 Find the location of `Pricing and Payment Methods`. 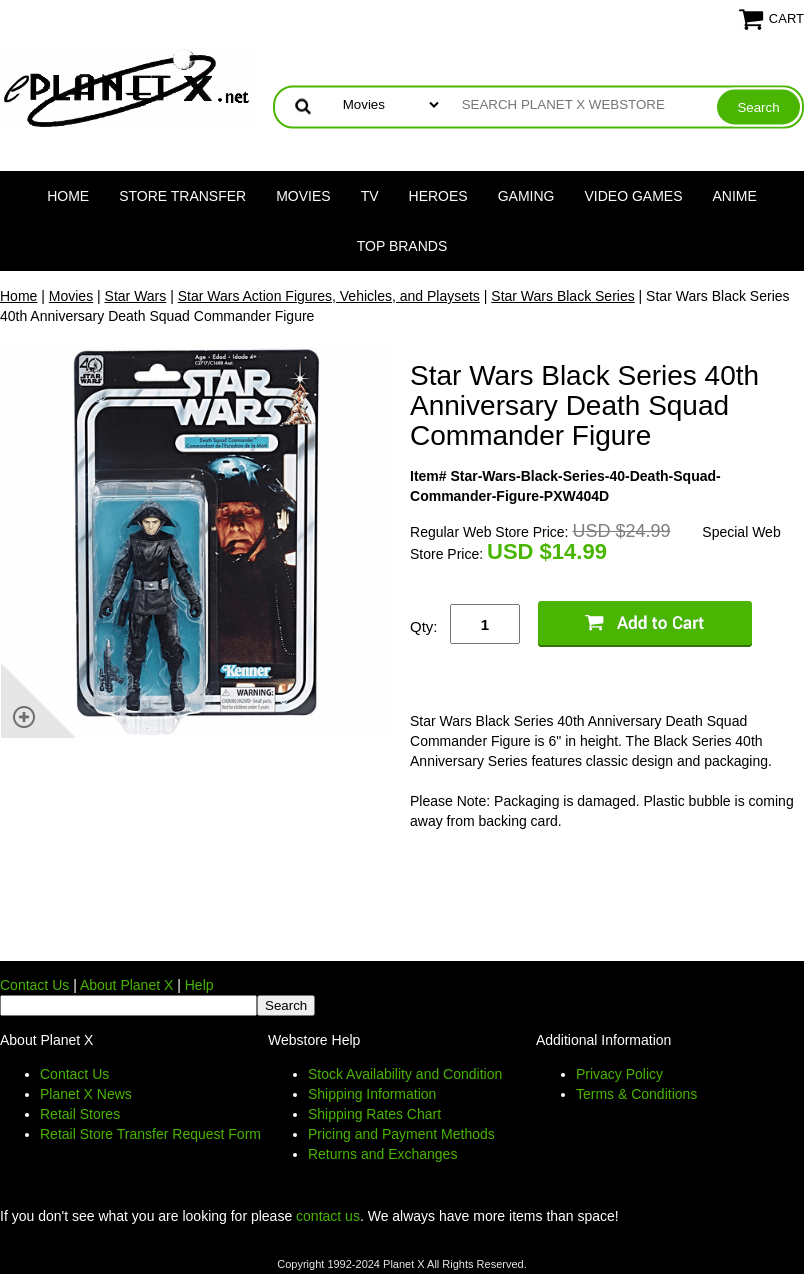

Pricing and Payment Methods is located at coordinates (401, 1134).